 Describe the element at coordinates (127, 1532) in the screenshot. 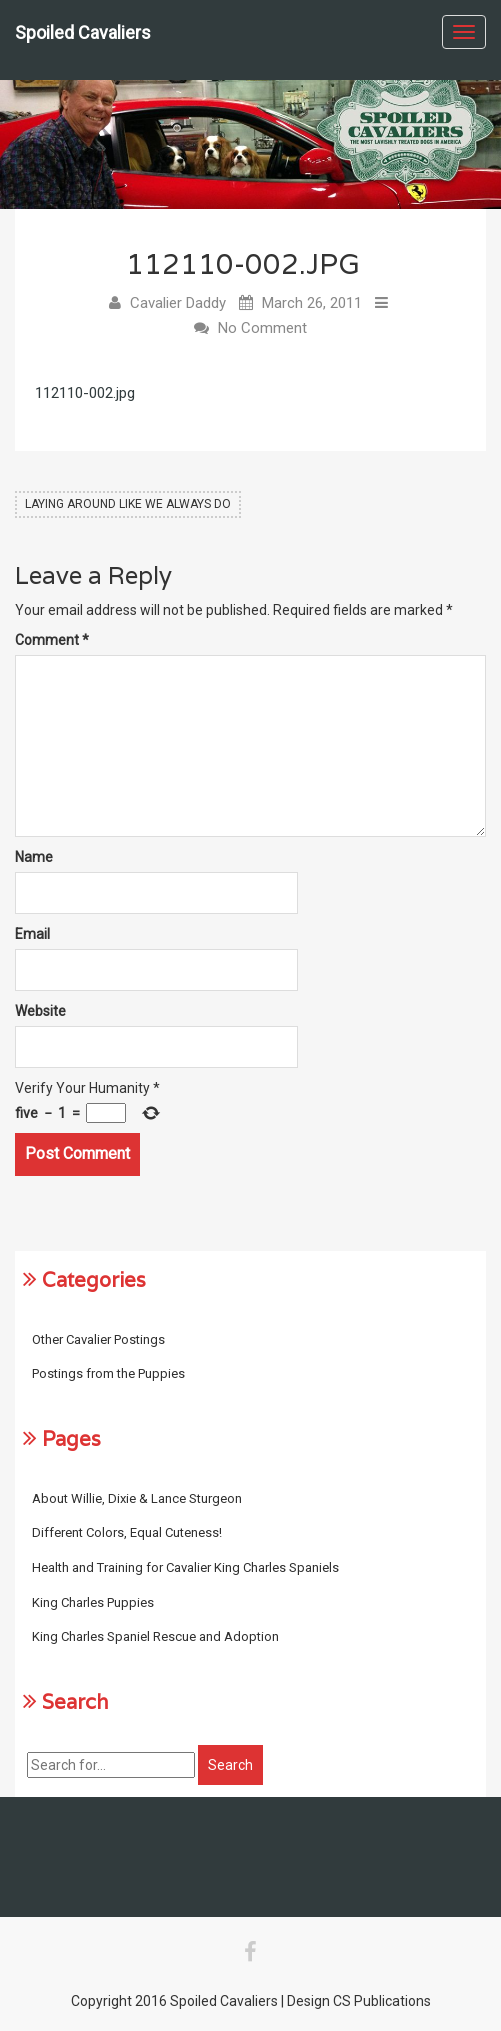

I see `Different Colors, Equal Cuteness!` at that location.